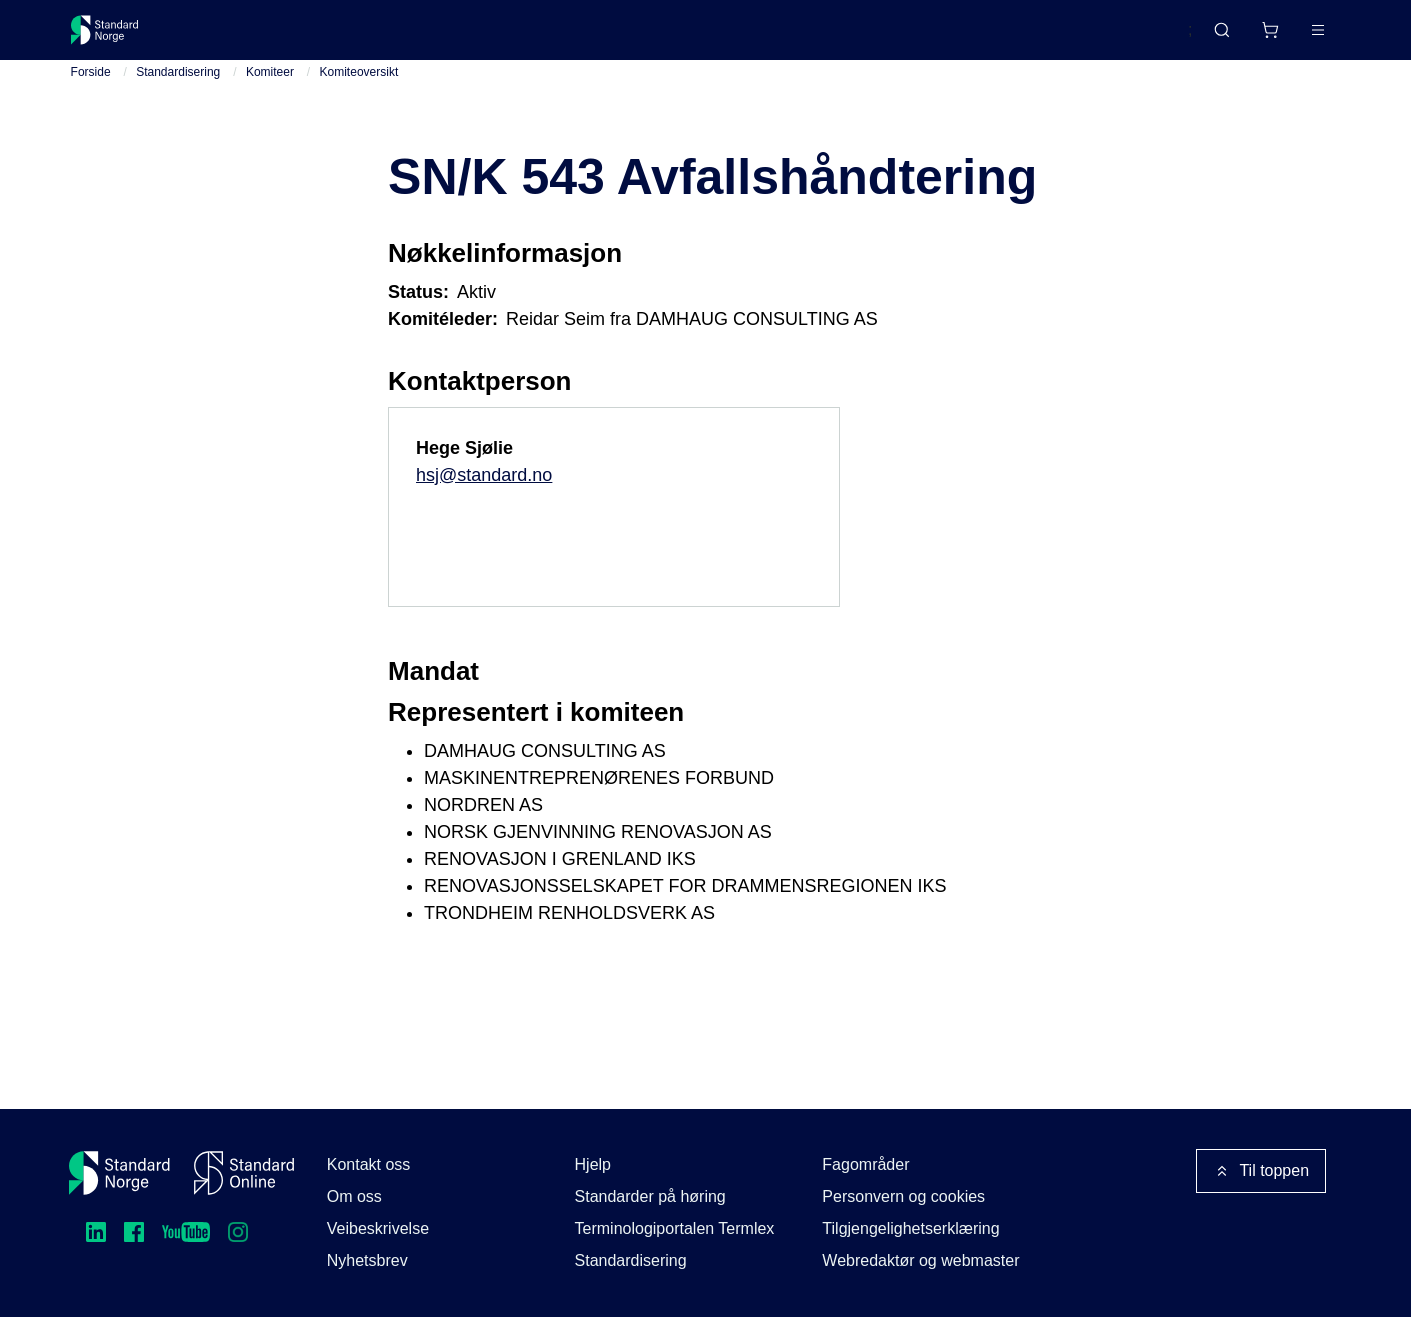 The image size is (1411, 1317). I want to click on Delta og påvirk, so click(364, 37).